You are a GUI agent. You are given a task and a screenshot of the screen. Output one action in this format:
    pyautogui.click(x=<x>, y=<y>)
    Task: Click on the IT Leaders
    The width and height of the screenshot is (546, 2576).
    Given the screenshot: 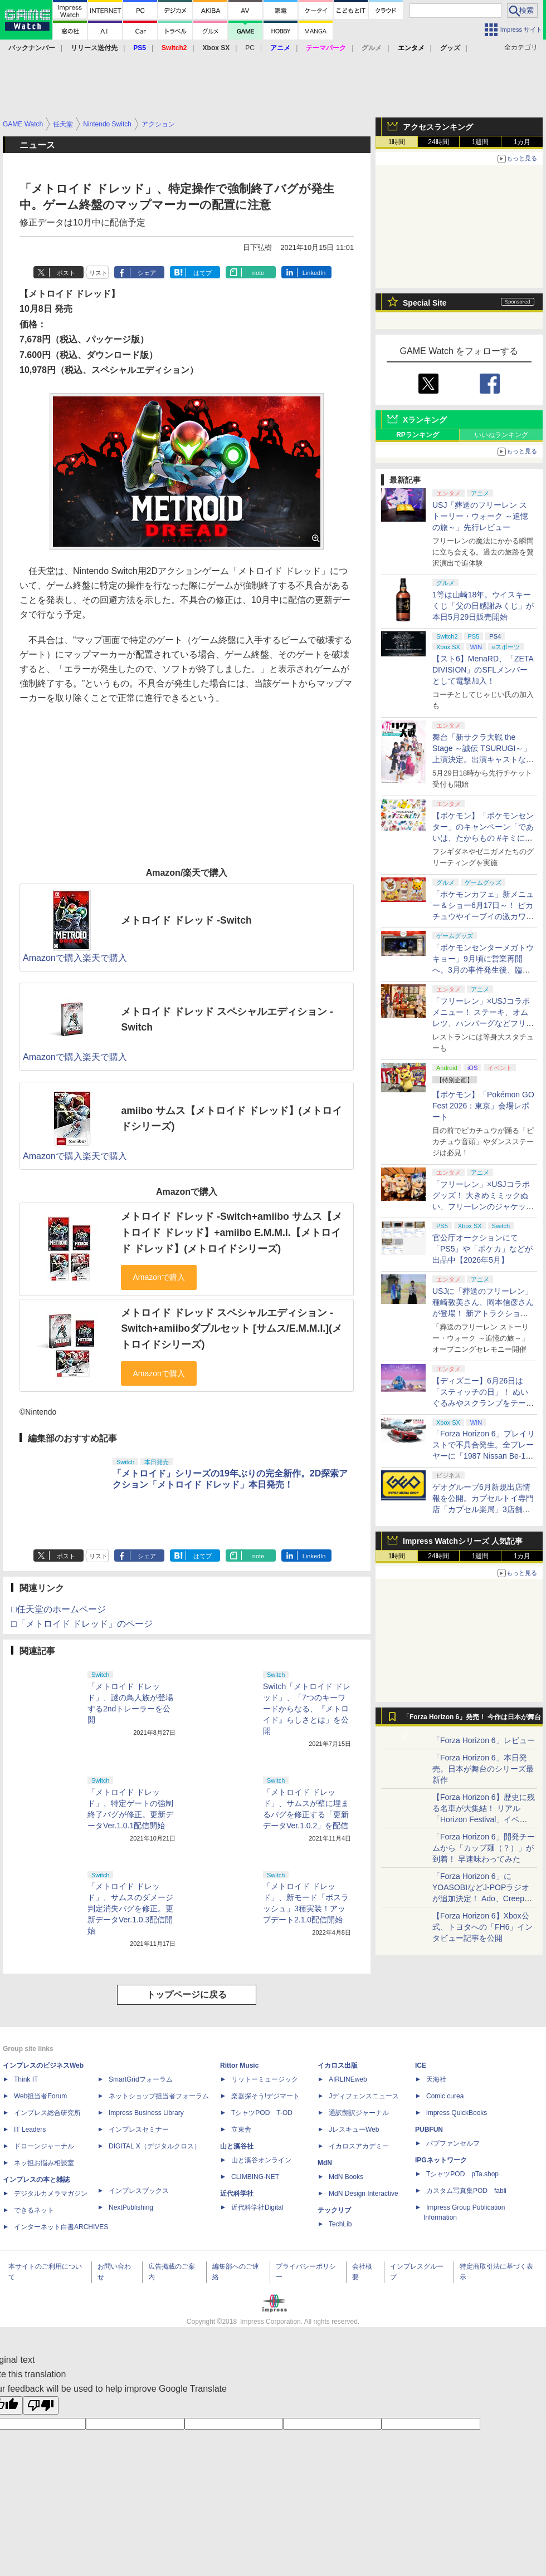 What is the action you would take?
    pyautogui.click(x=30, y=2129)
    